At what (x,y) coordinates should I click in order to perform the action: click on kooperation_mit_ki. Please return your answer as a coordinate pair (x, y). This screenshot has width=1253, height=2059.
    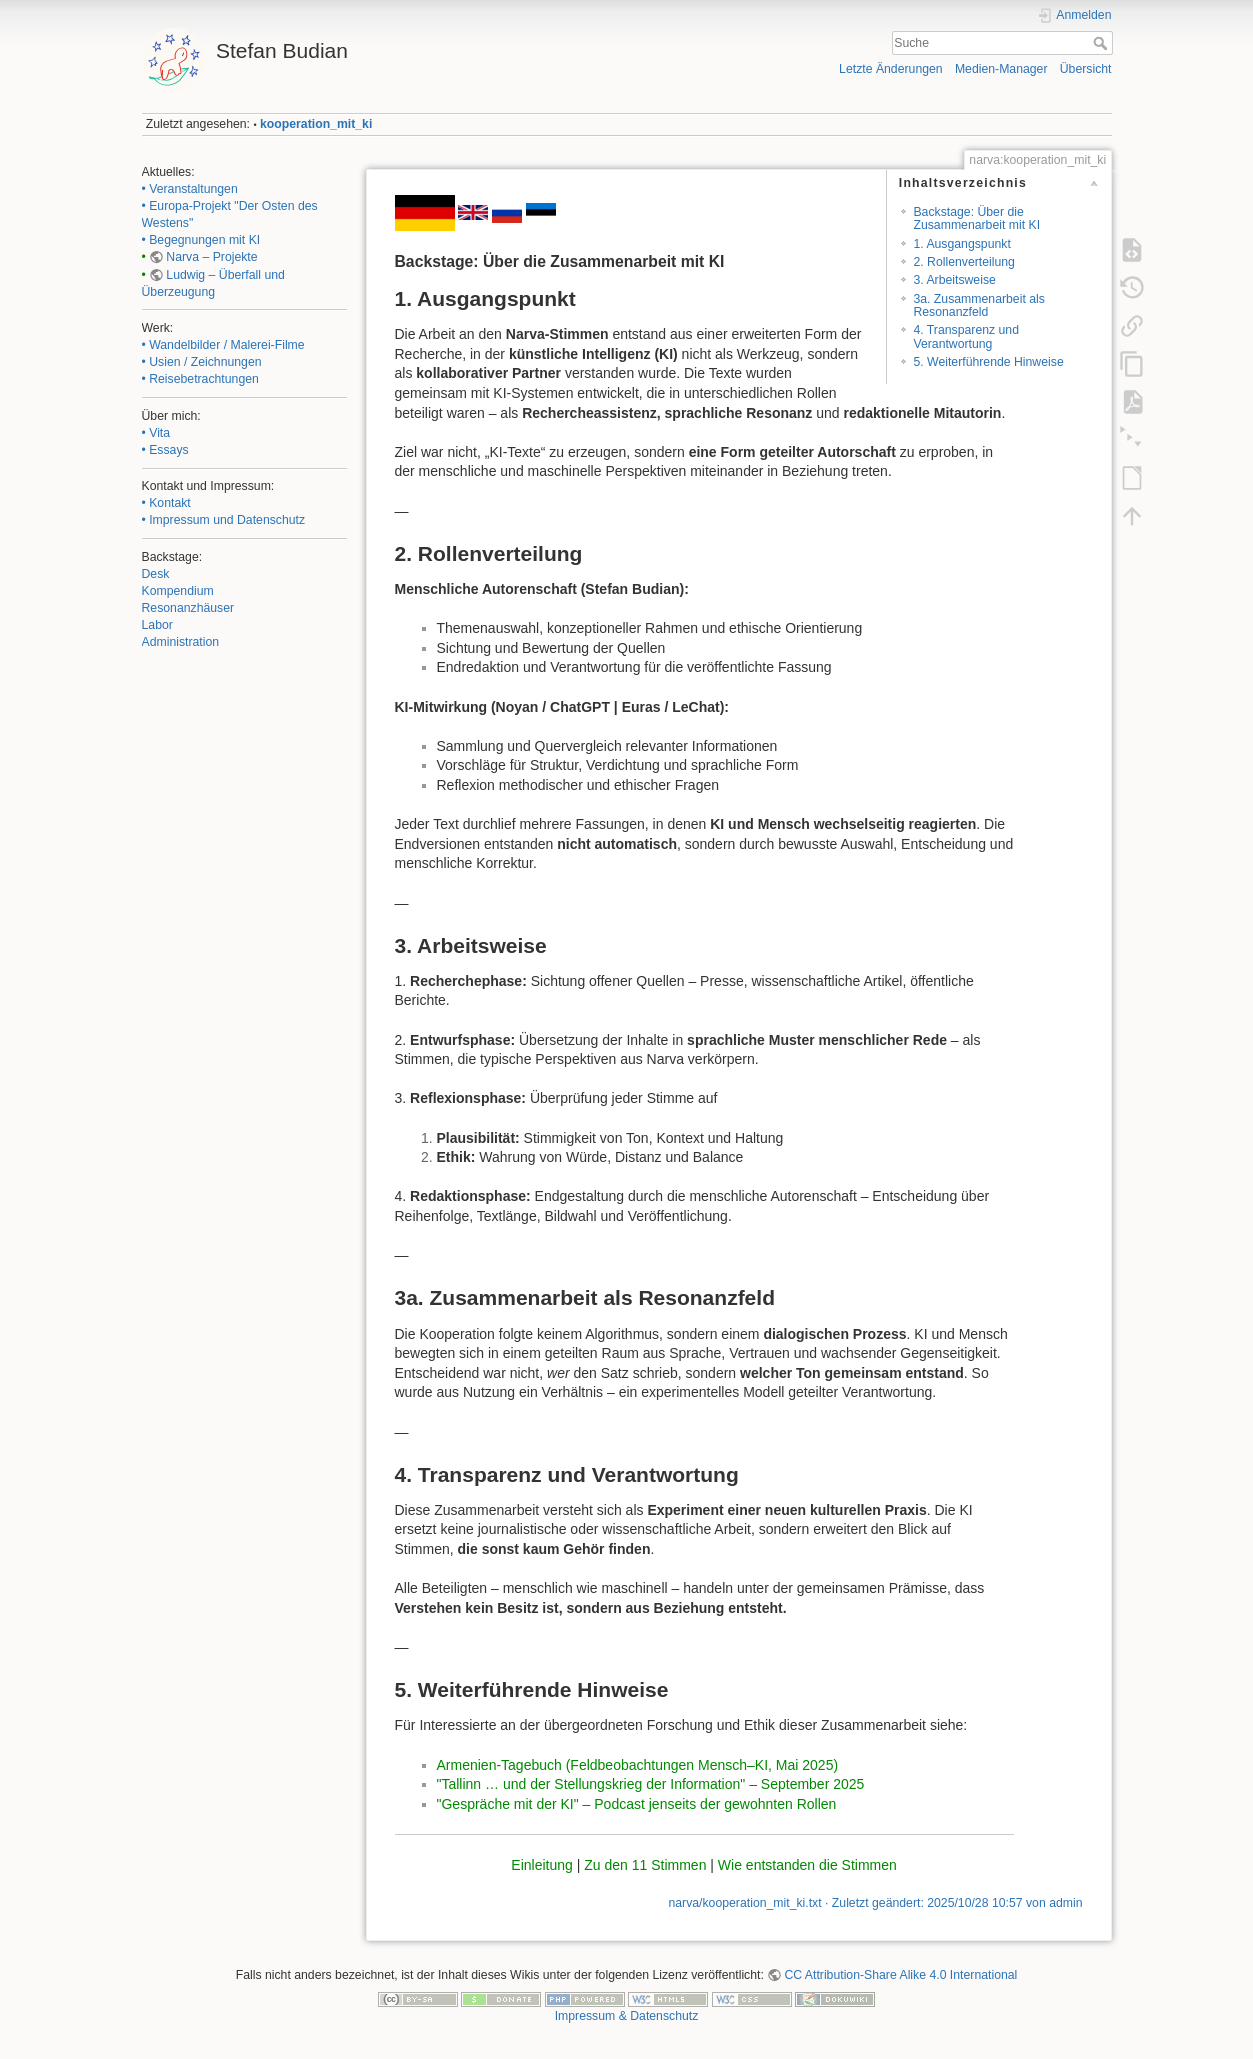
    Looking at the image, I should click on (316, 124).